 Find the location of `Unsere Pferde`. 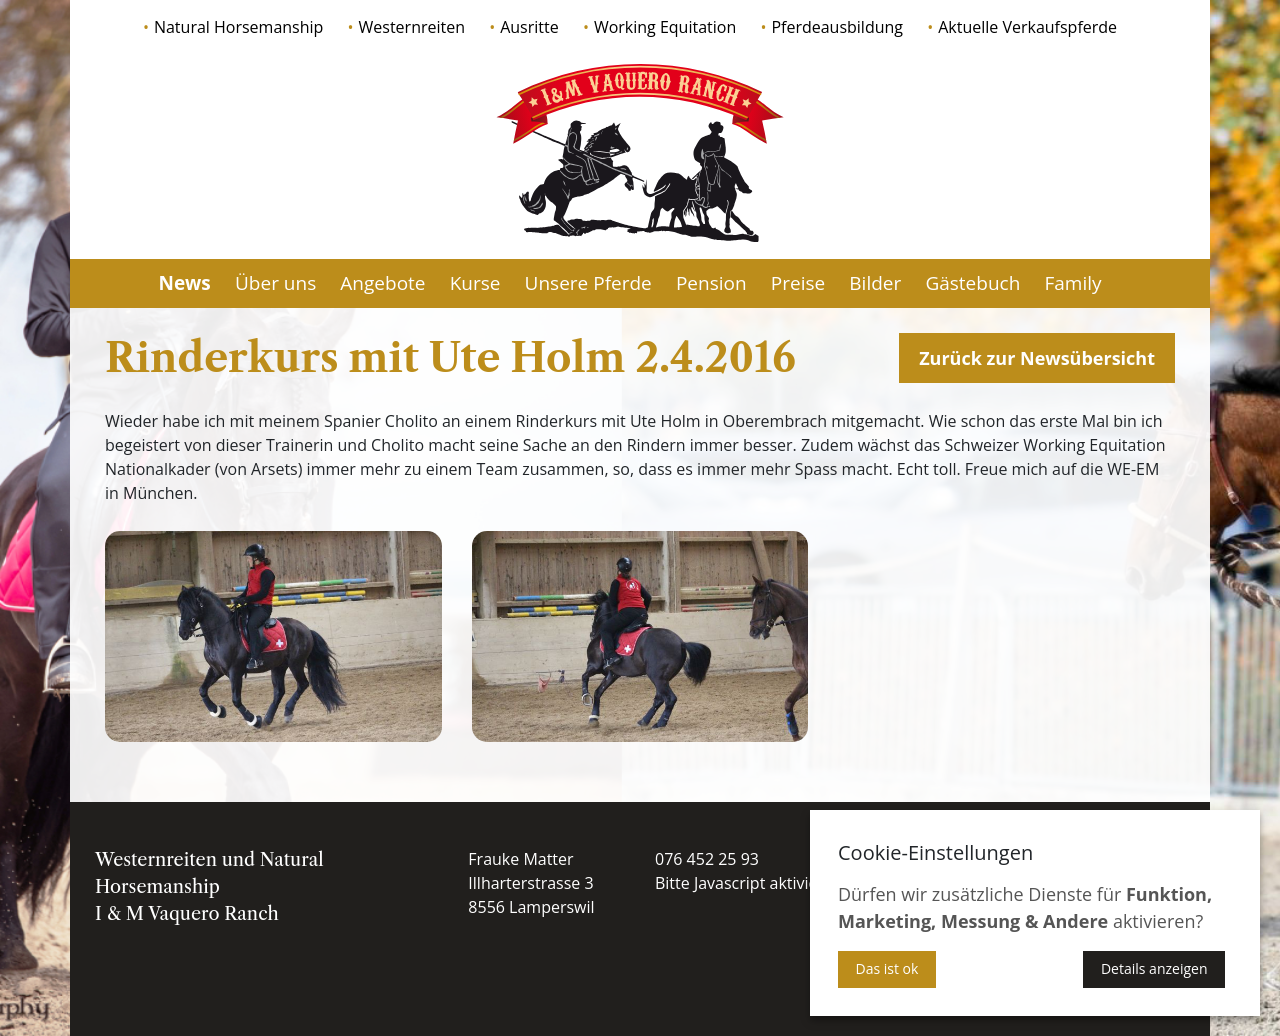

Unsere Pferde is located at coordinates (588, 283).